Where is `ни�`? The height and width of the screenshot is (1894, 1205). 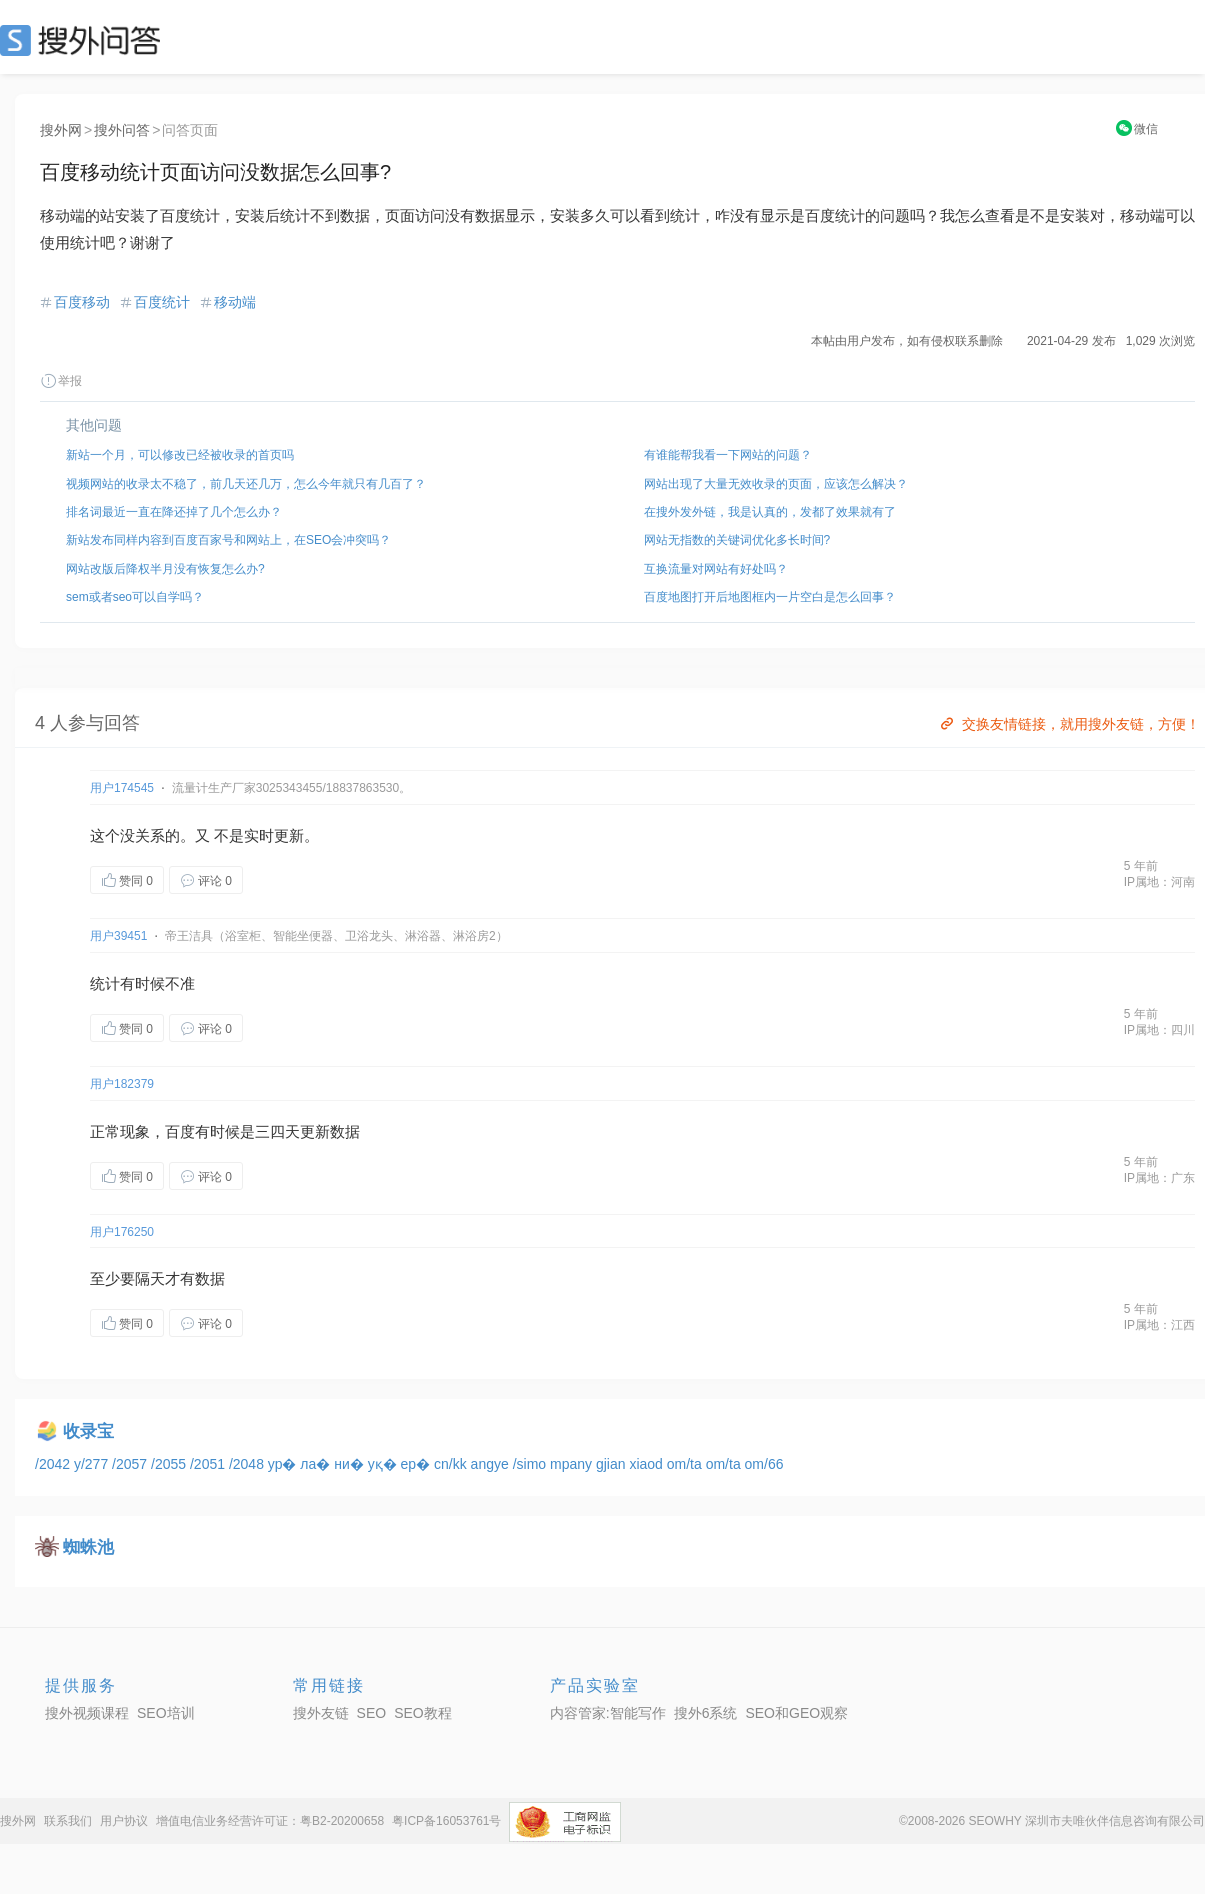 ни� is located at coordinates (350, 1464).